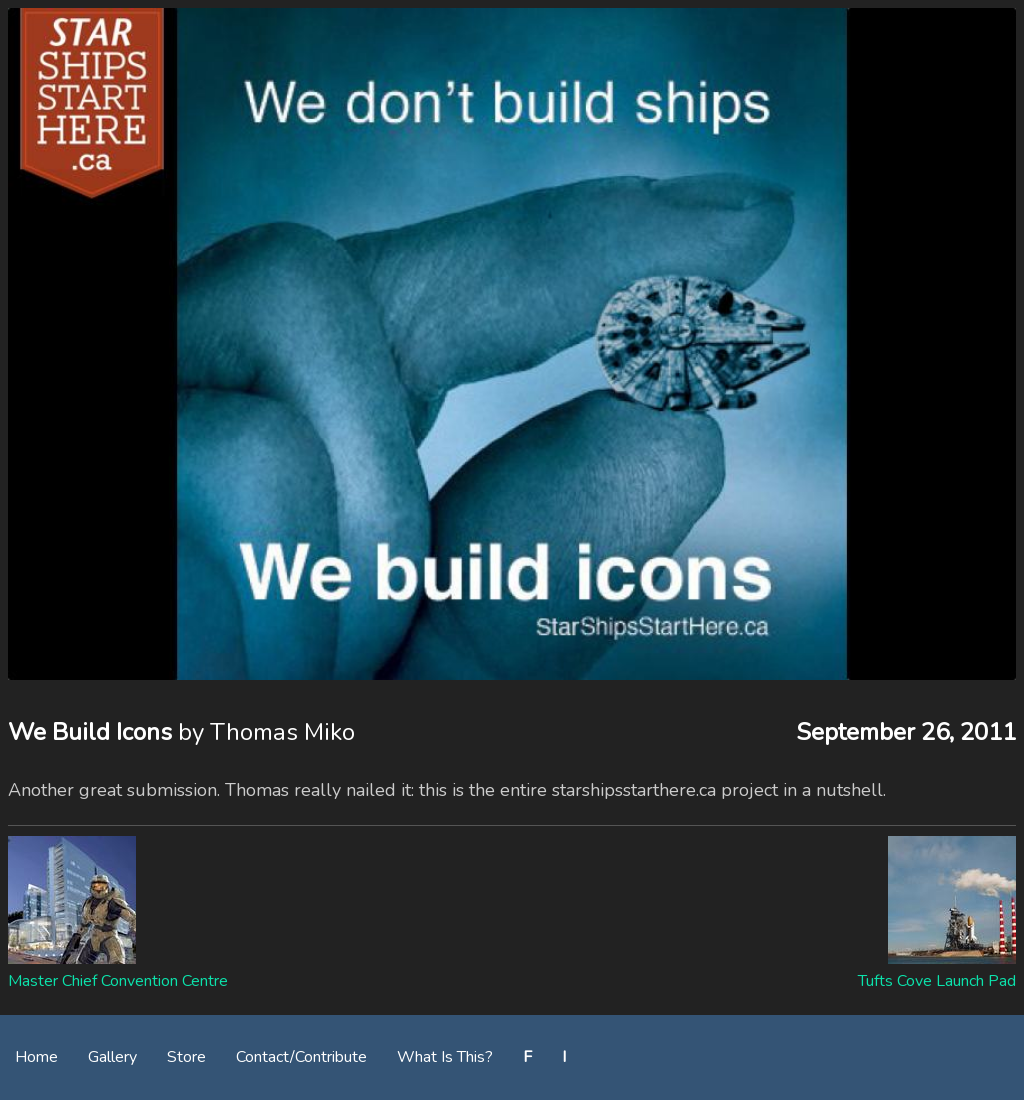 The image size is (1024, 1100). What do you see at coordinates (301, 1057) in the screenshot?
I see `Contact/Contribute` at bounding box center [301, 1057].